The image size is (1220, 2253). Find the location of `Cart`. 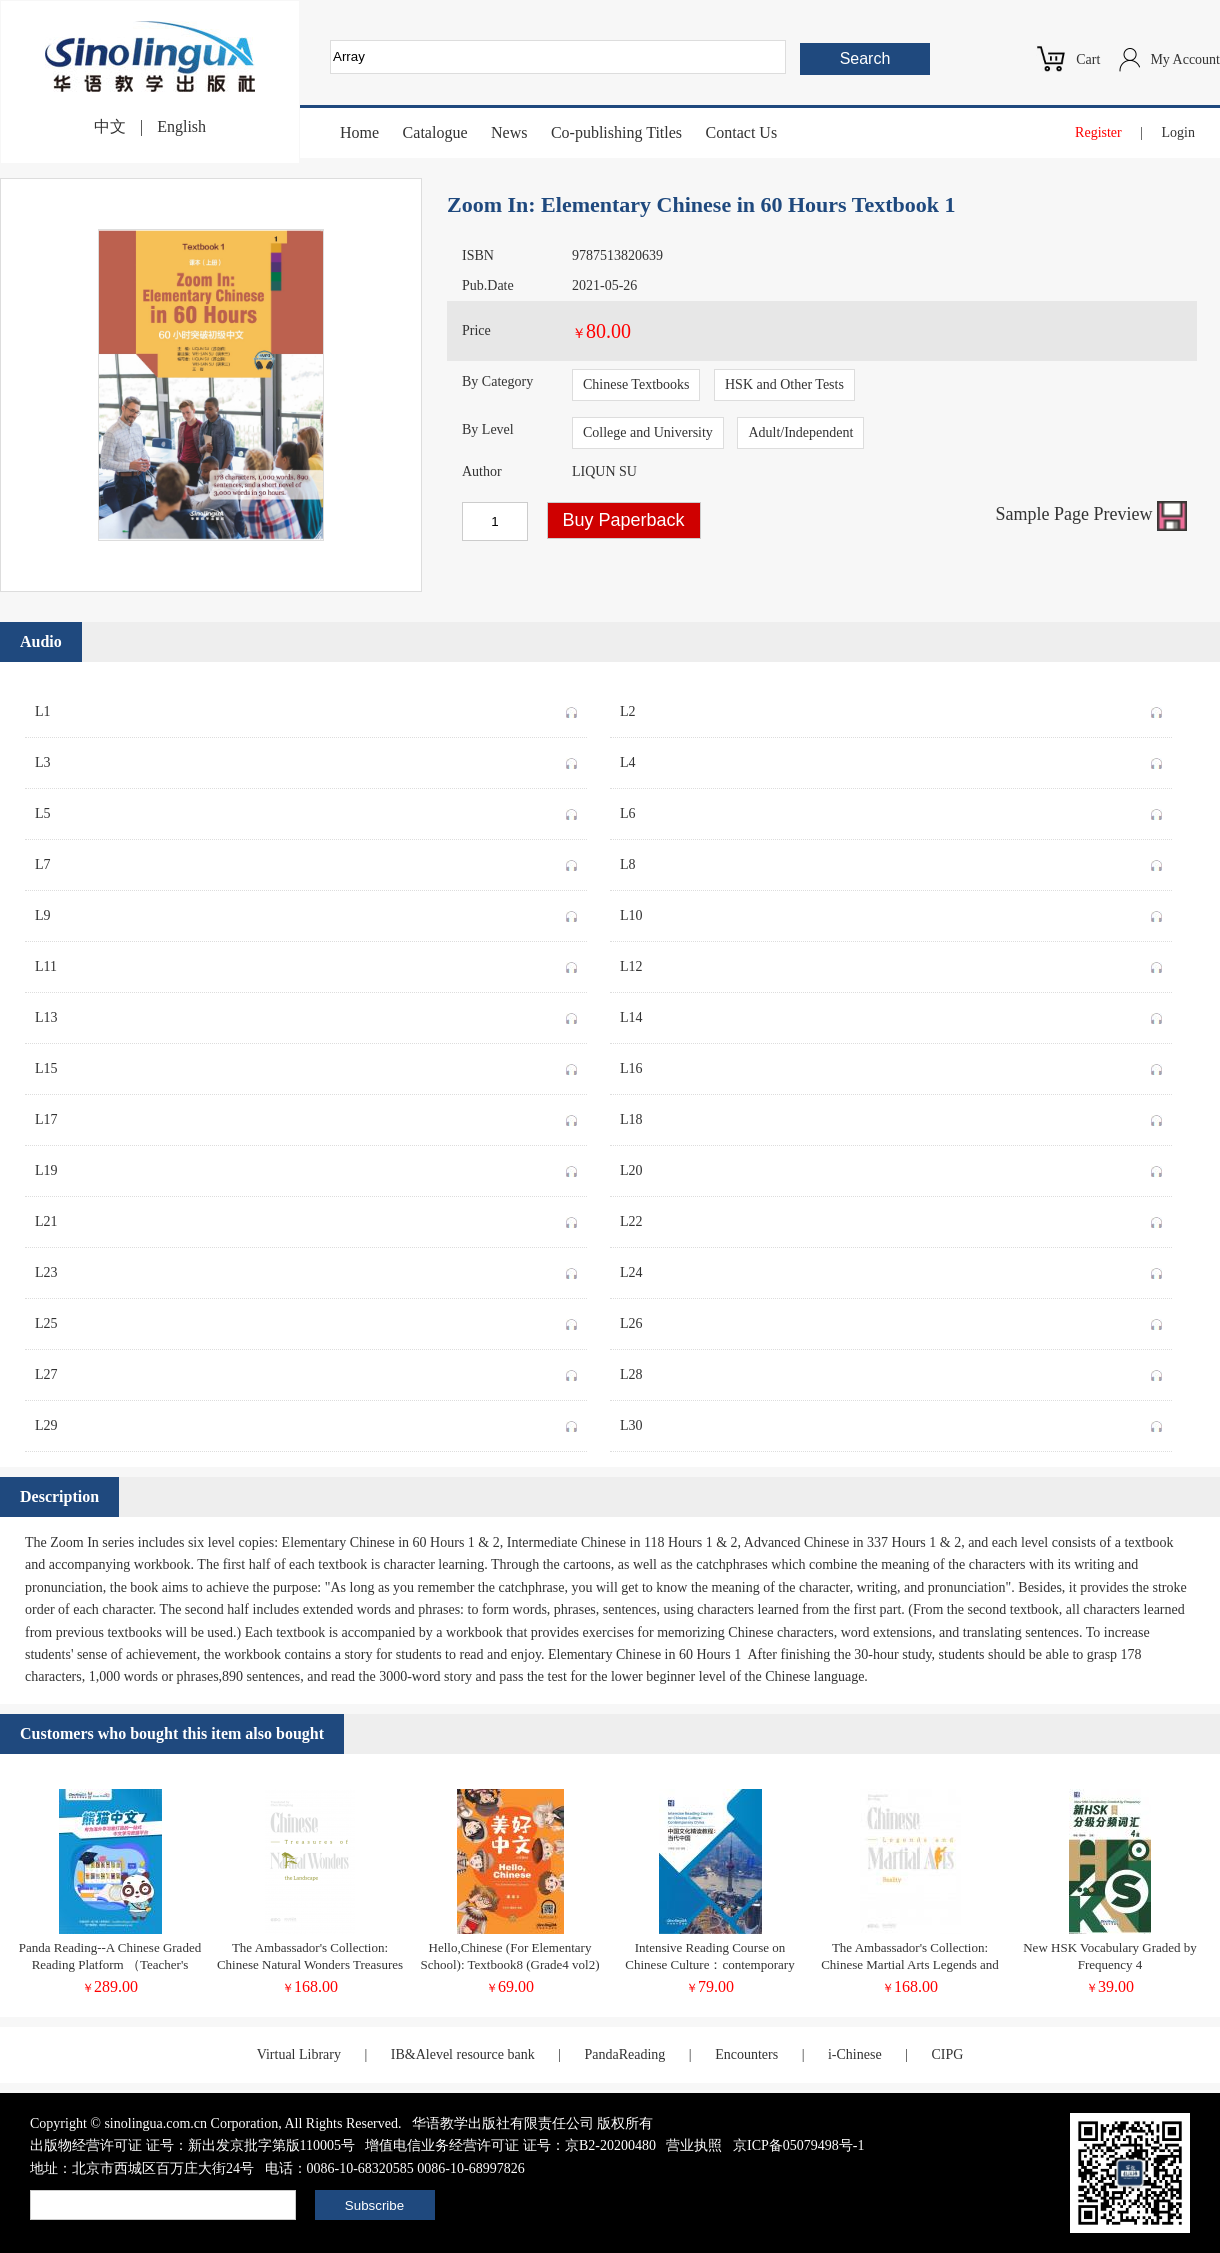

Cart is located at coordinates (1088, 59).